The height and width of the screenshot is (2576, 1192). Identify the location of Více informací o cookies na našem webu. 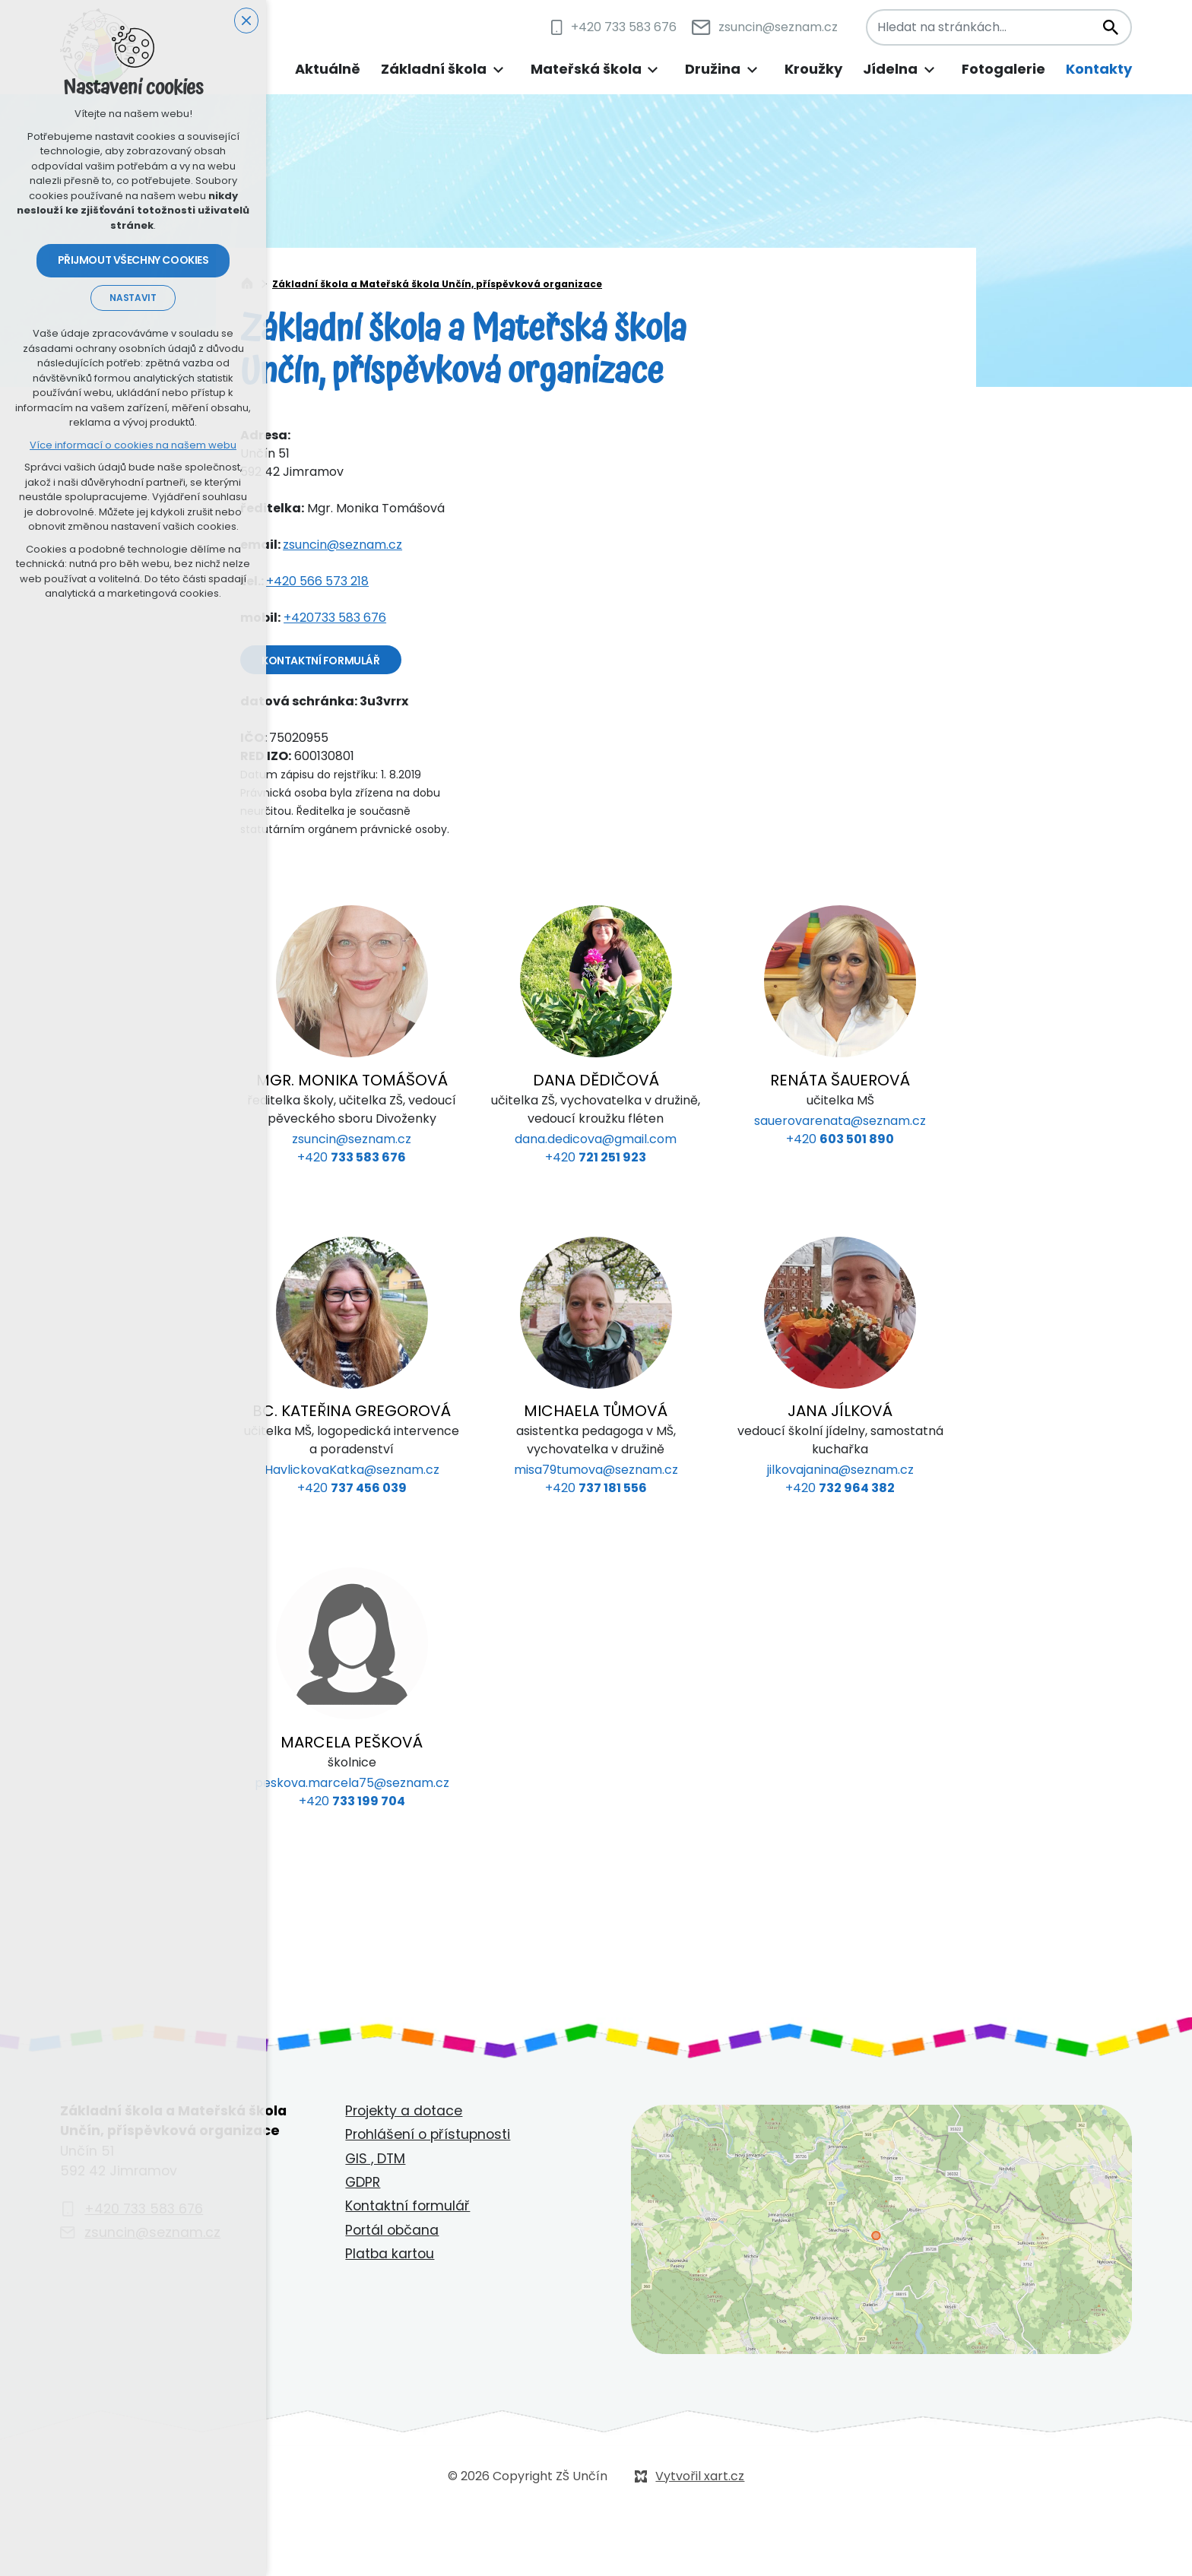
(133, 446).